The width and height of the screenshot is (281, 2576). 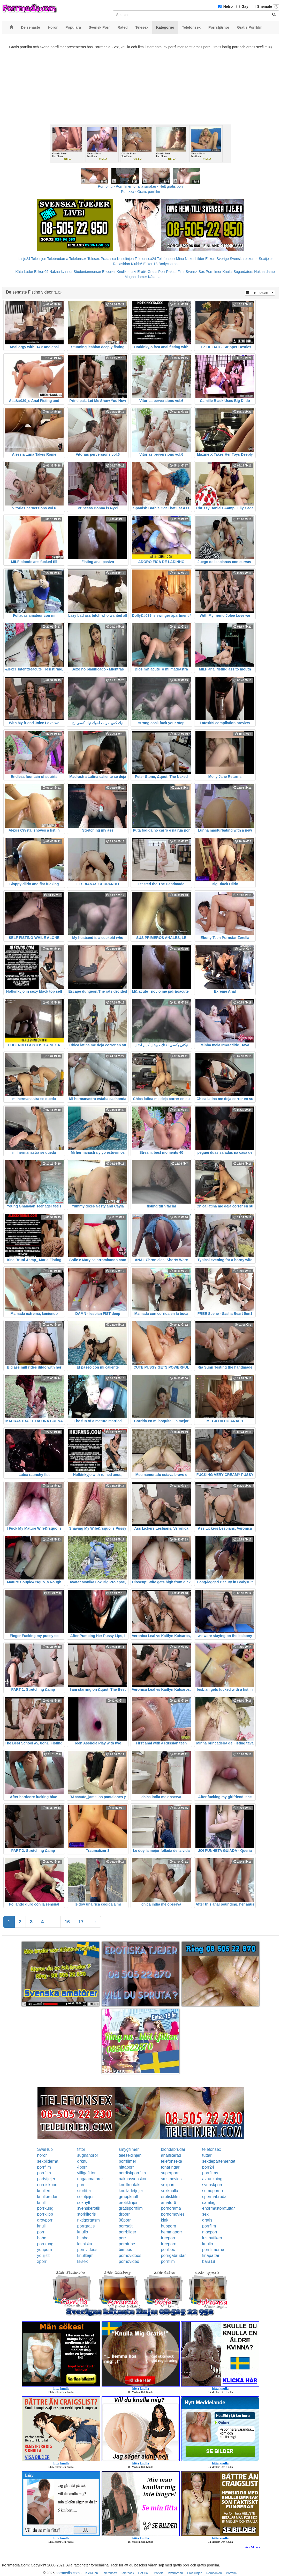 I want to click on youporn, so click(x=44, y=2249).